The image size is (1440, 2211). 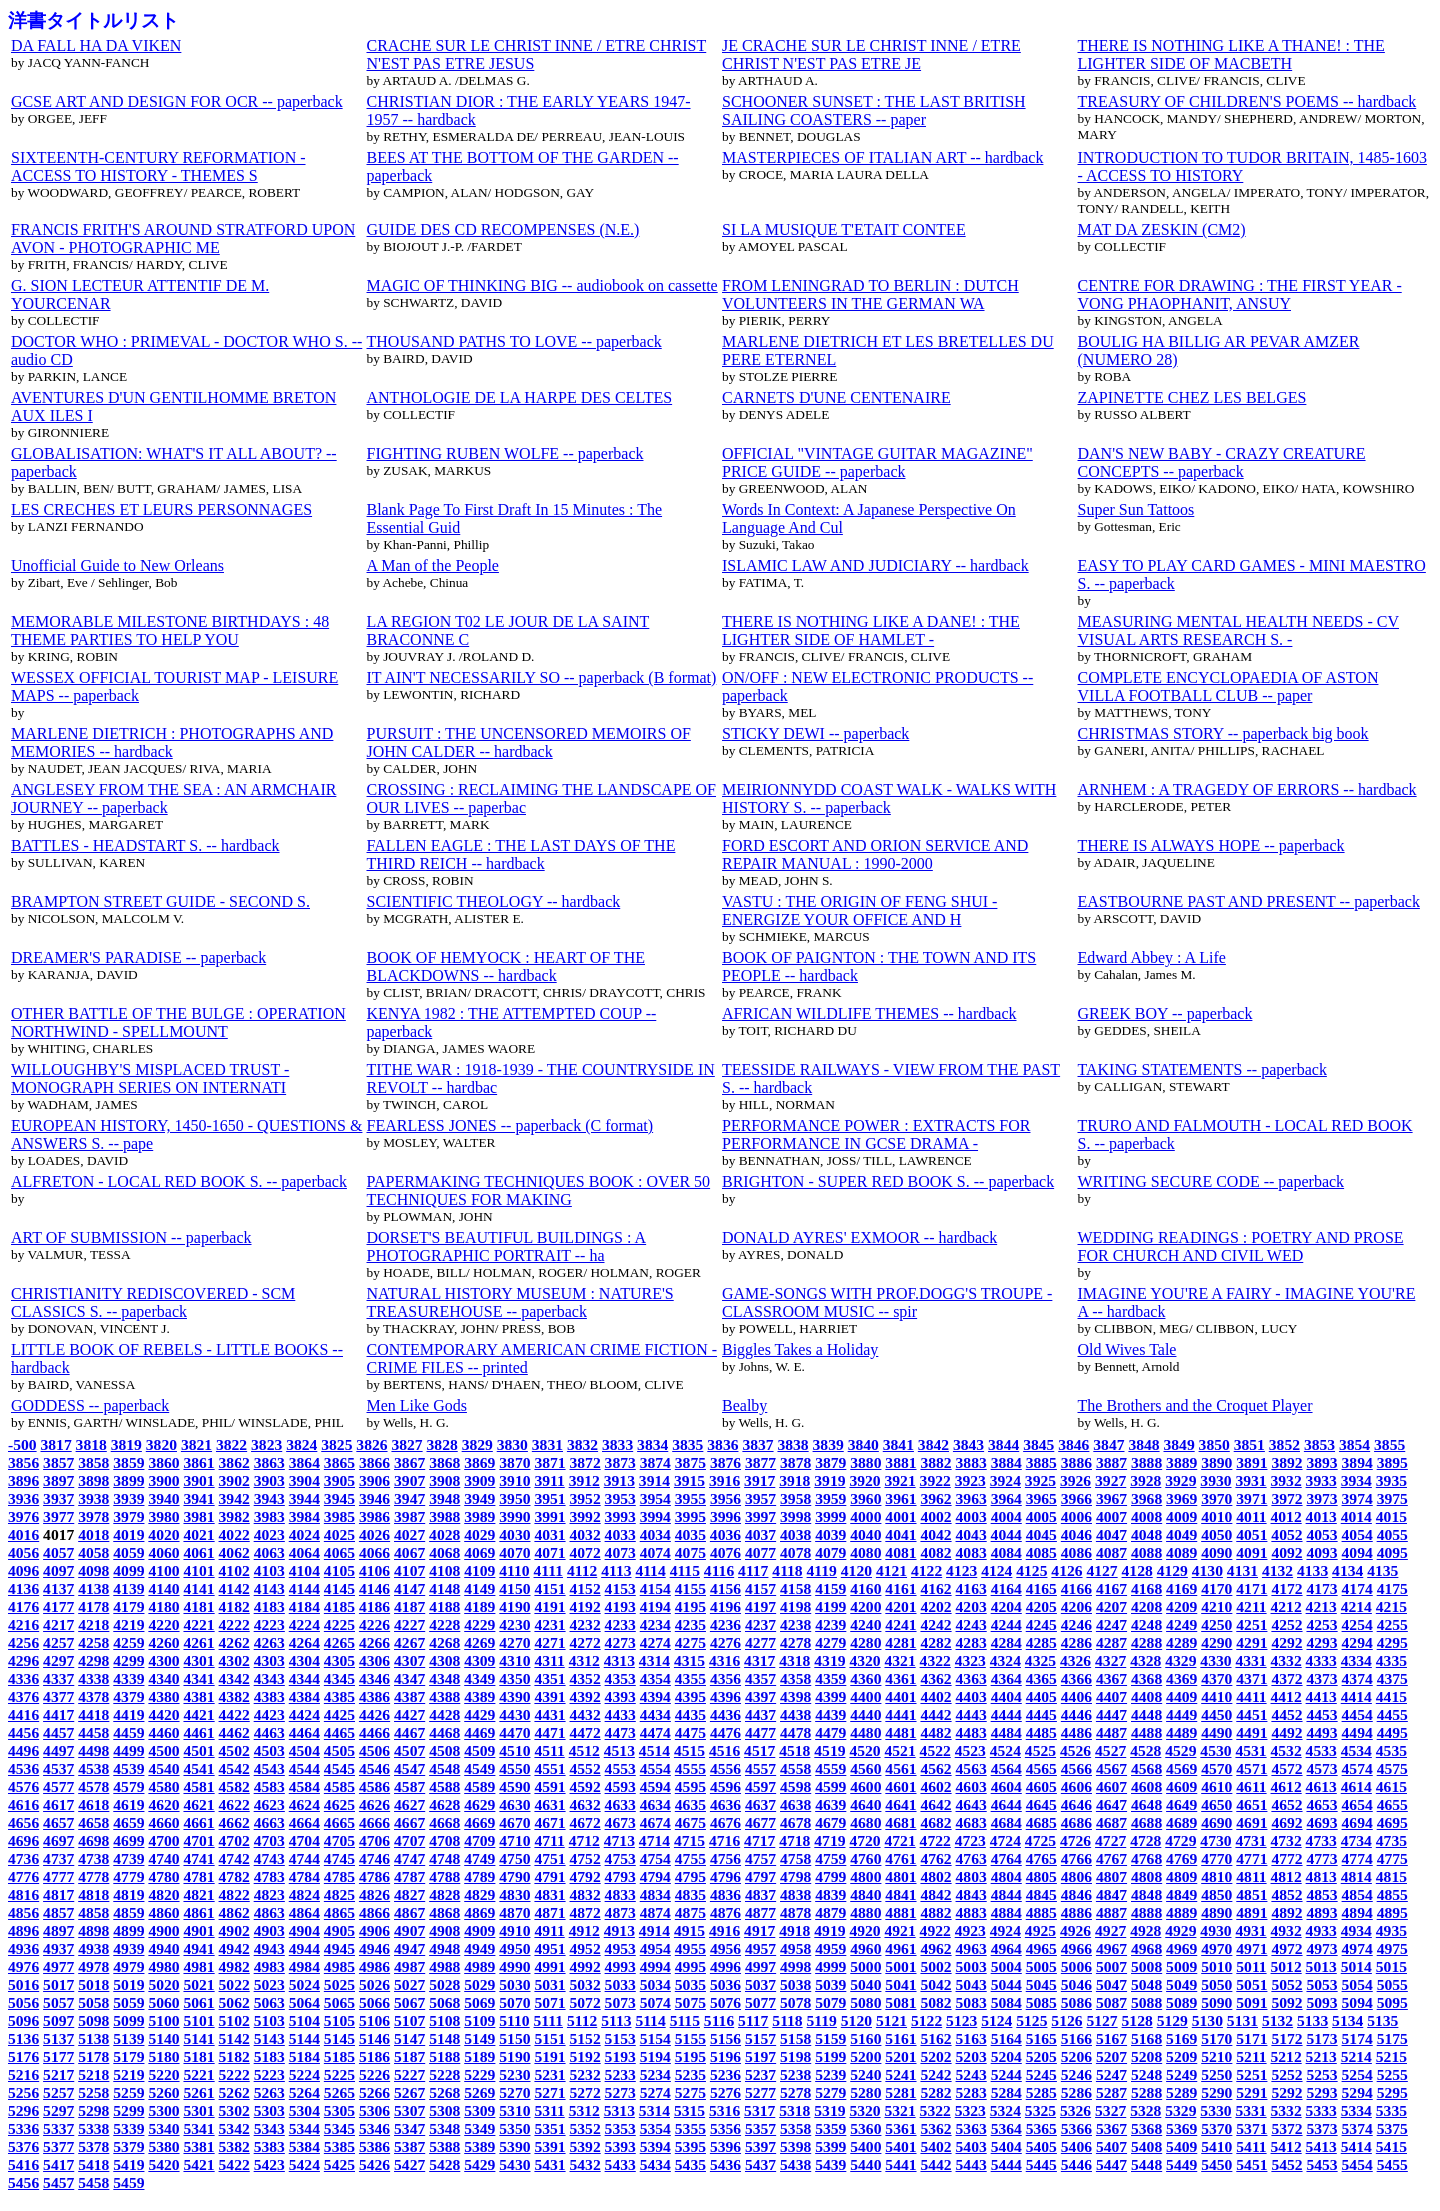 I want to click on 4997, so click(x=760, y=1966).